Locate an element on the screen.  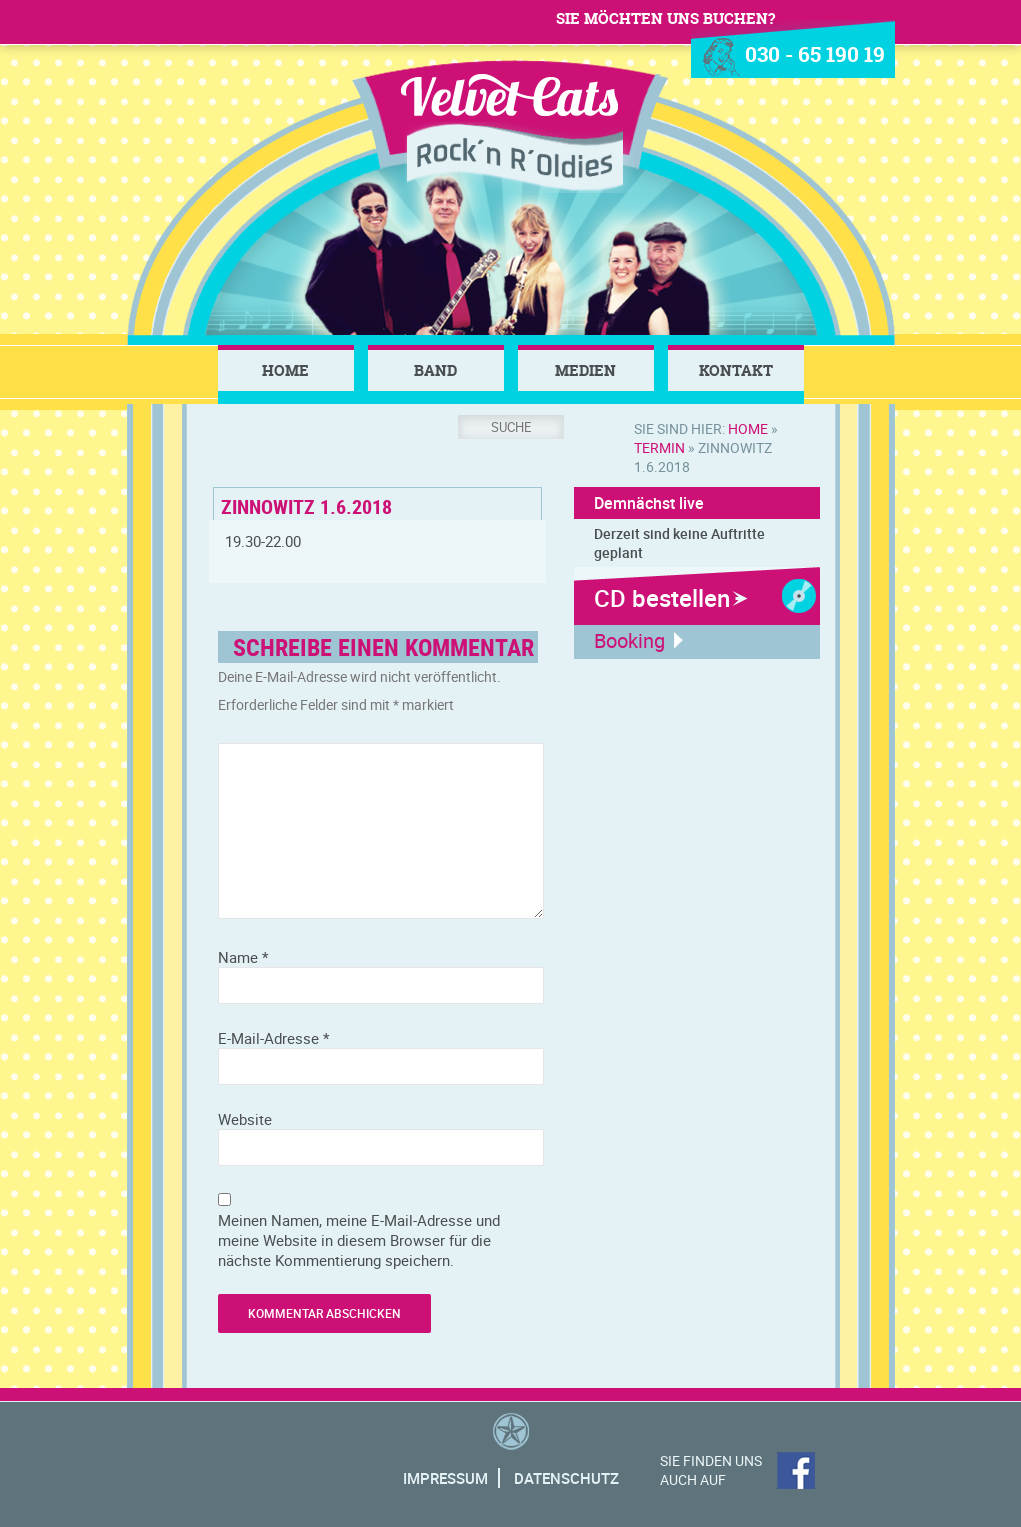
Band is located at coordinates (435, 370).